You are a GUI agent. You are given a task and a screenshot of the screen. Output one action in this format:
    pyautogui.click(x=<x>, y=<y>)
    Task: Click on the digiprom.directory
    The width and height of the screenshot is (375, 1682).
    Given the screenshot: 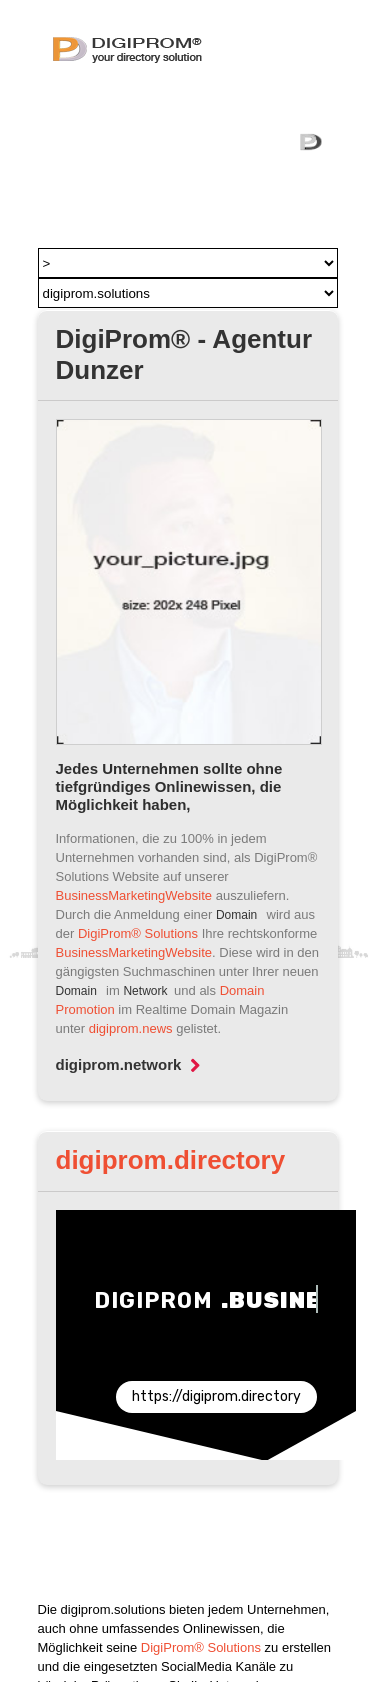 What is the action you would take?
    pyautogui.click(x=171, y=1160)
    